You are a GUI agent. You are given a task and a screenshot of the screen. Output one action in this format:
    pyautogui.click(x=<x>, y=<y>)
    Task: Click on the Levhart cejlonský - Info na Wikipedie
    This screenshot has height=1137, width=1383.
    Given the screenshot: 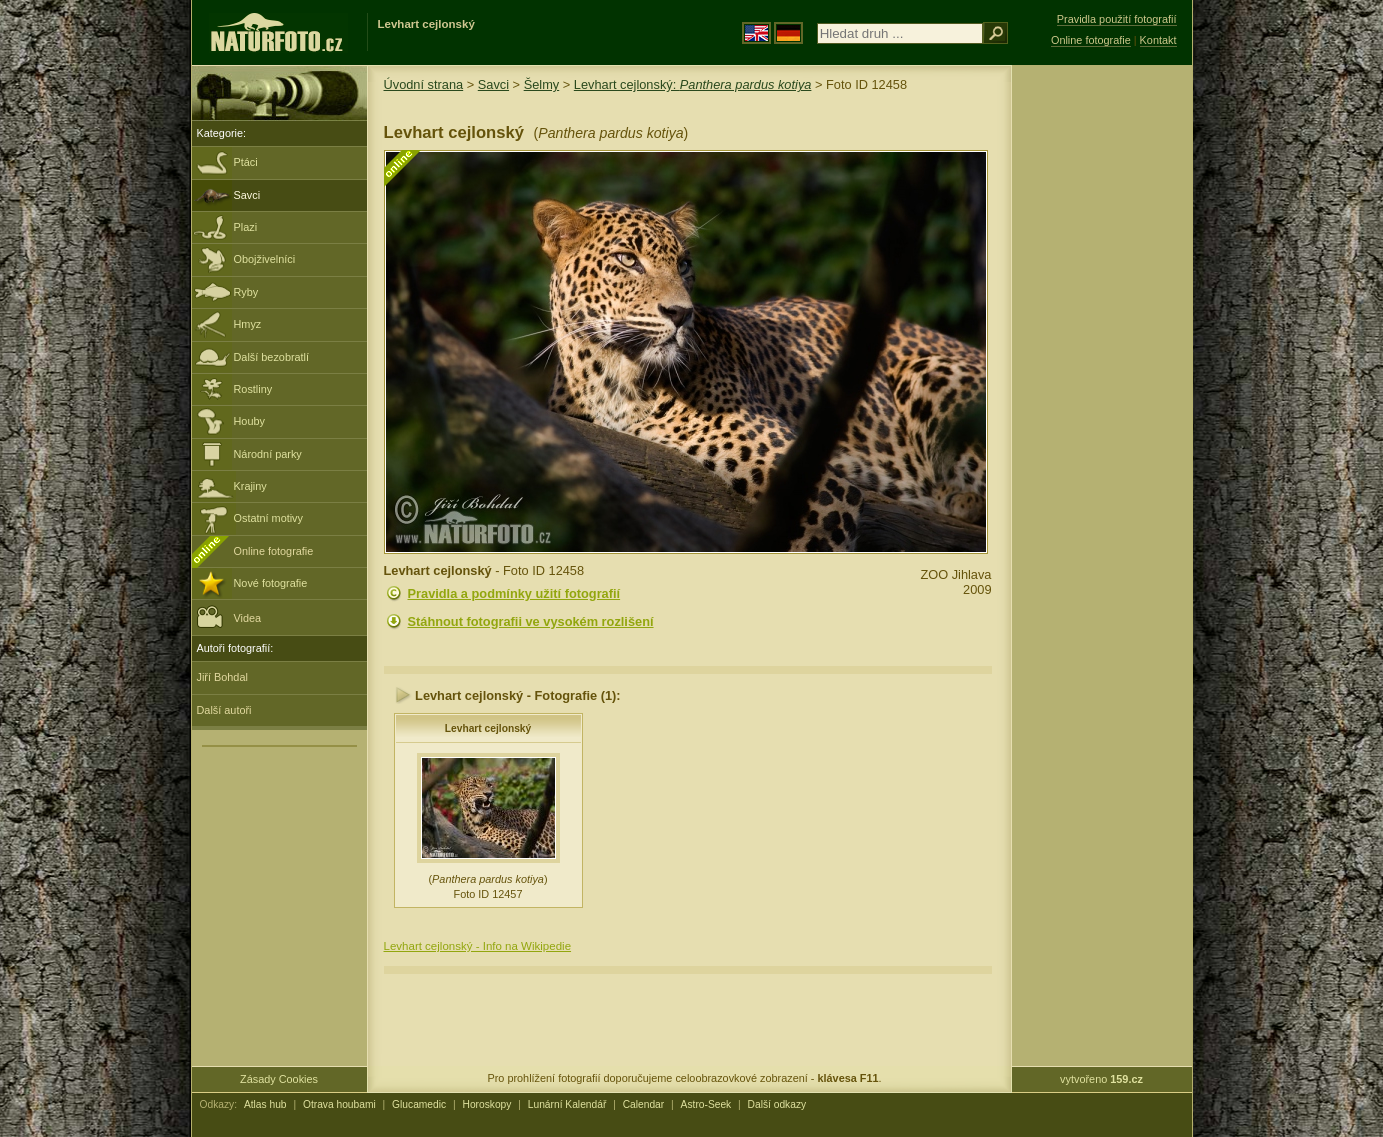 What is the action you would take?
    pyautogui.click(x=478, y=946)
    